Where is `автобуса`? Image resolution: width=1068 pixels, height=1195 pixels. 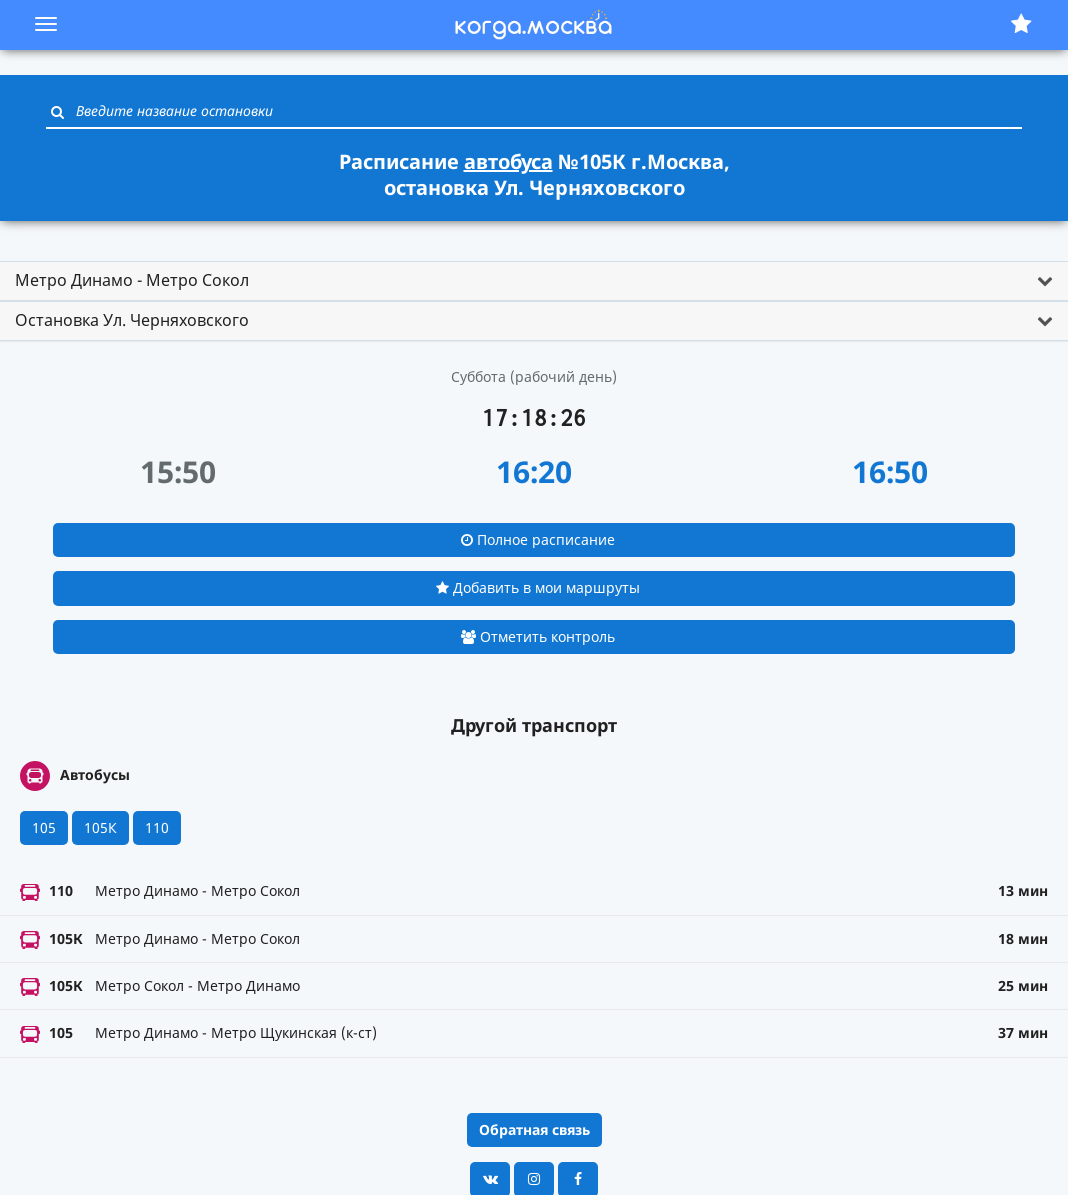 автобуса is located at coordinates (508, 161).